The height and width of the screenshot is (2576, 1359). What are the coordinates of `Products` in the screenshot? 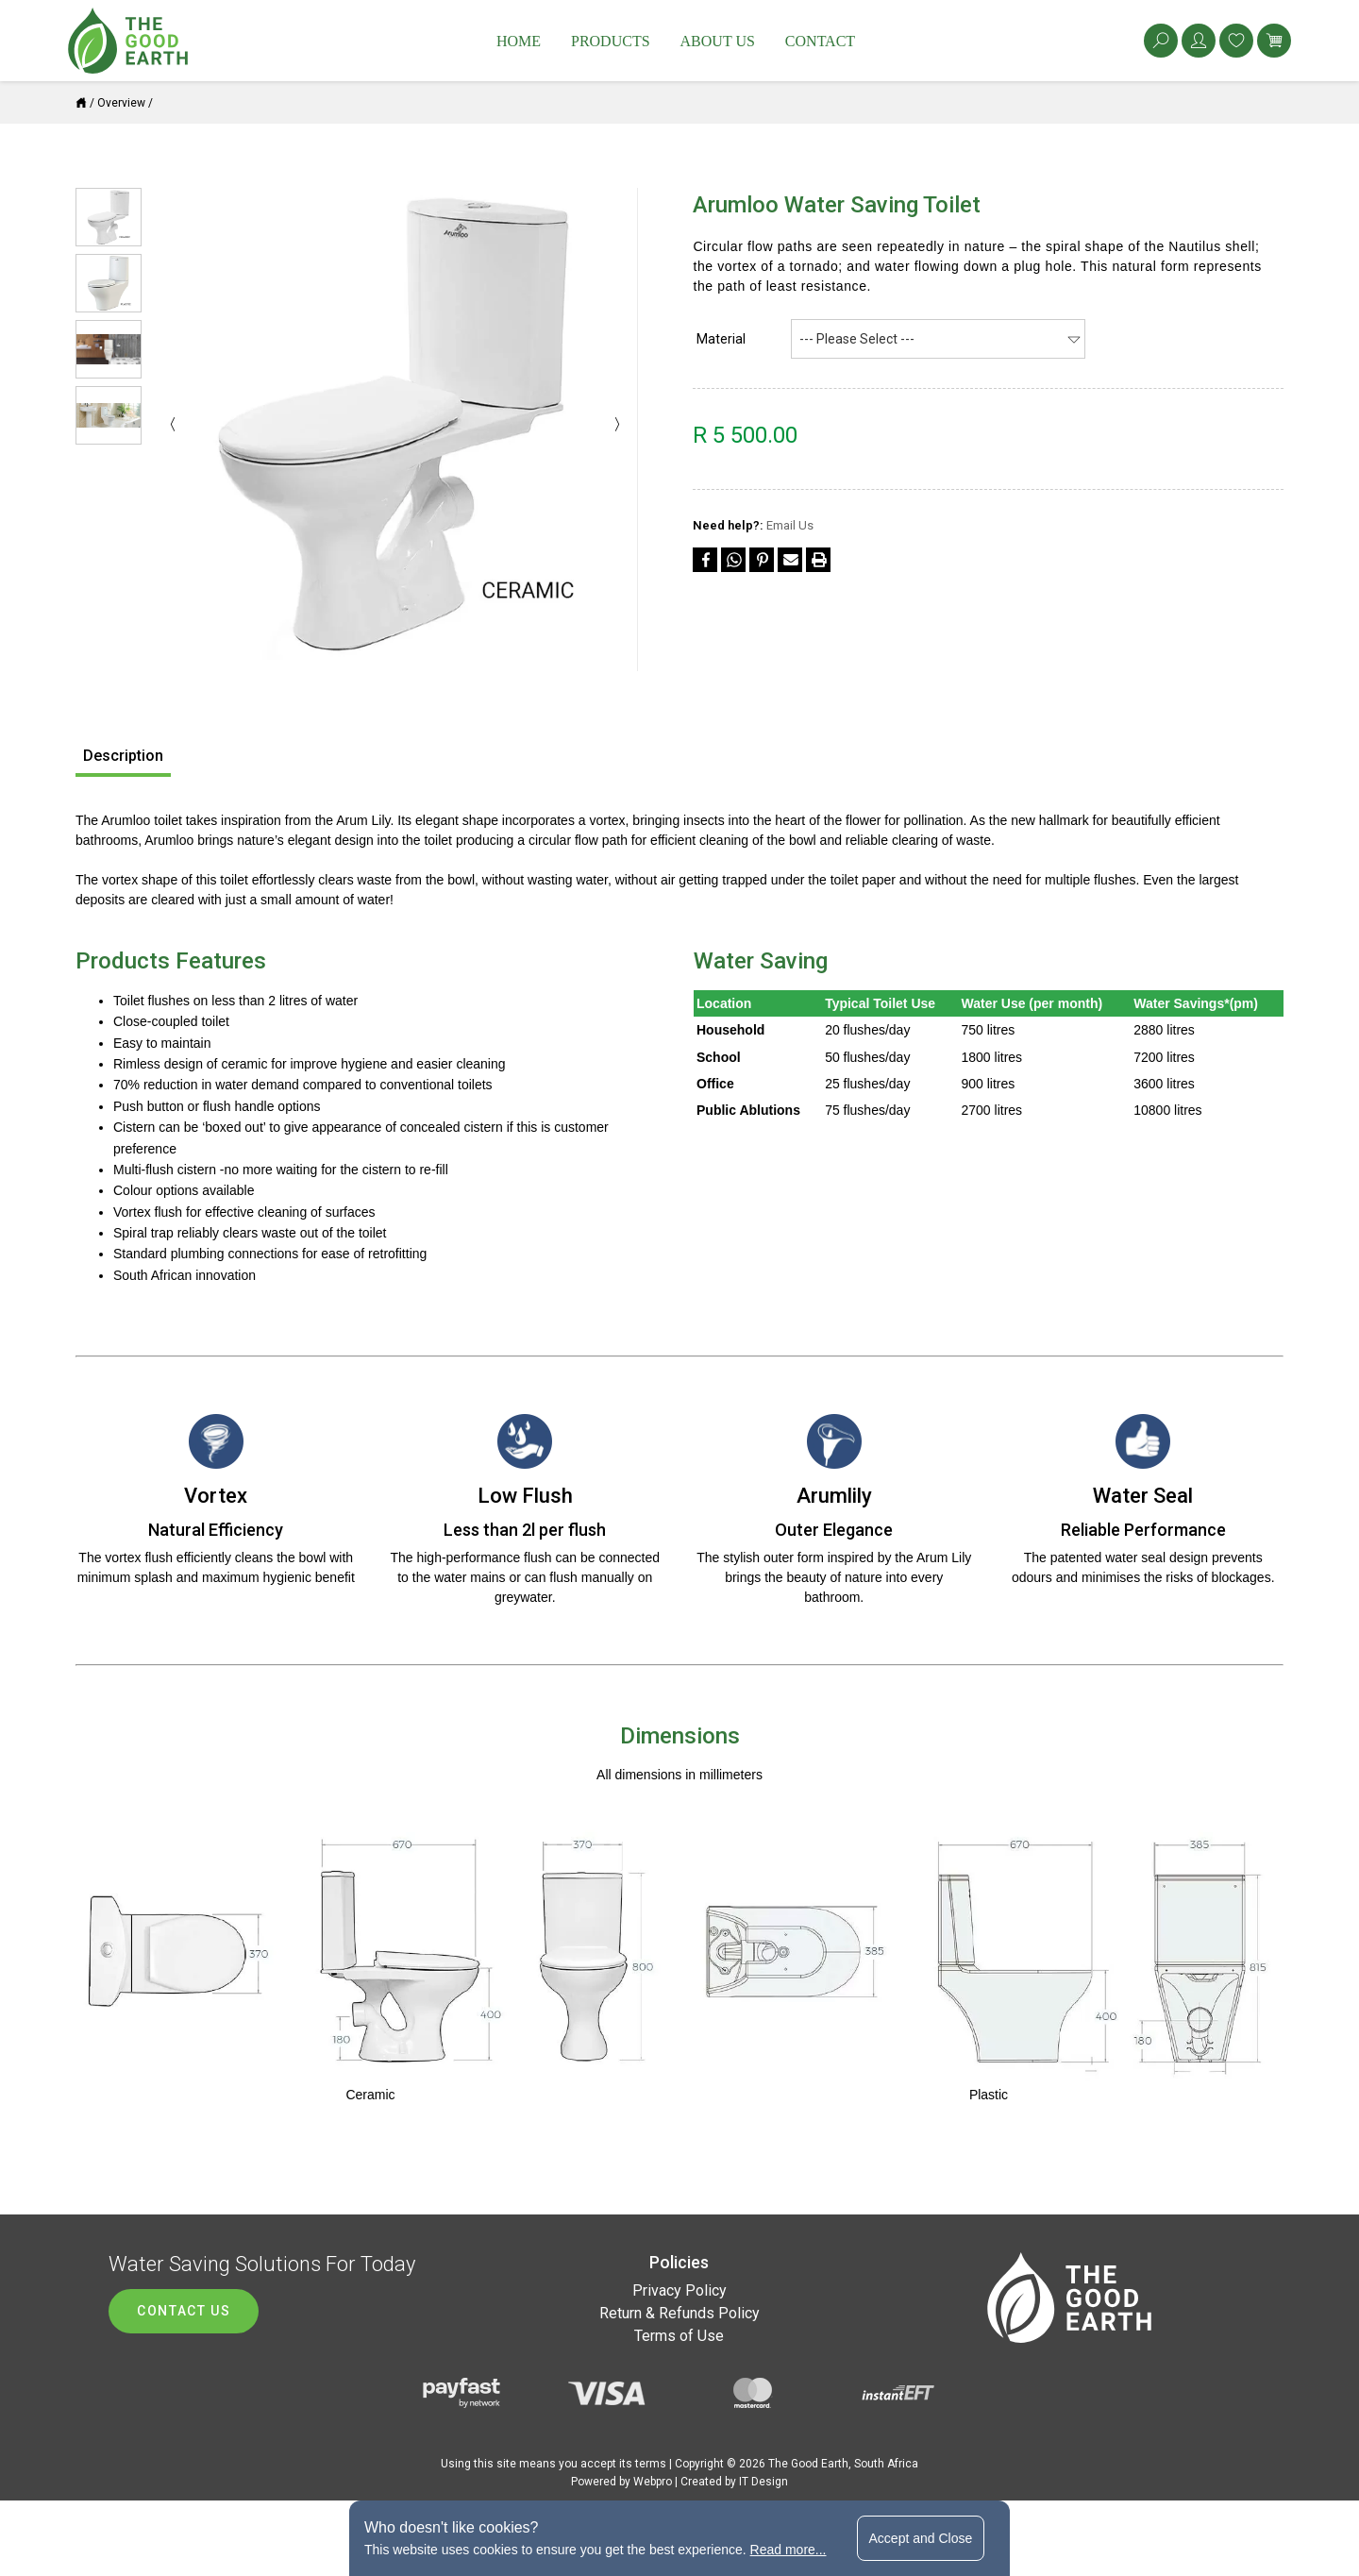 It's located at (610, 41).